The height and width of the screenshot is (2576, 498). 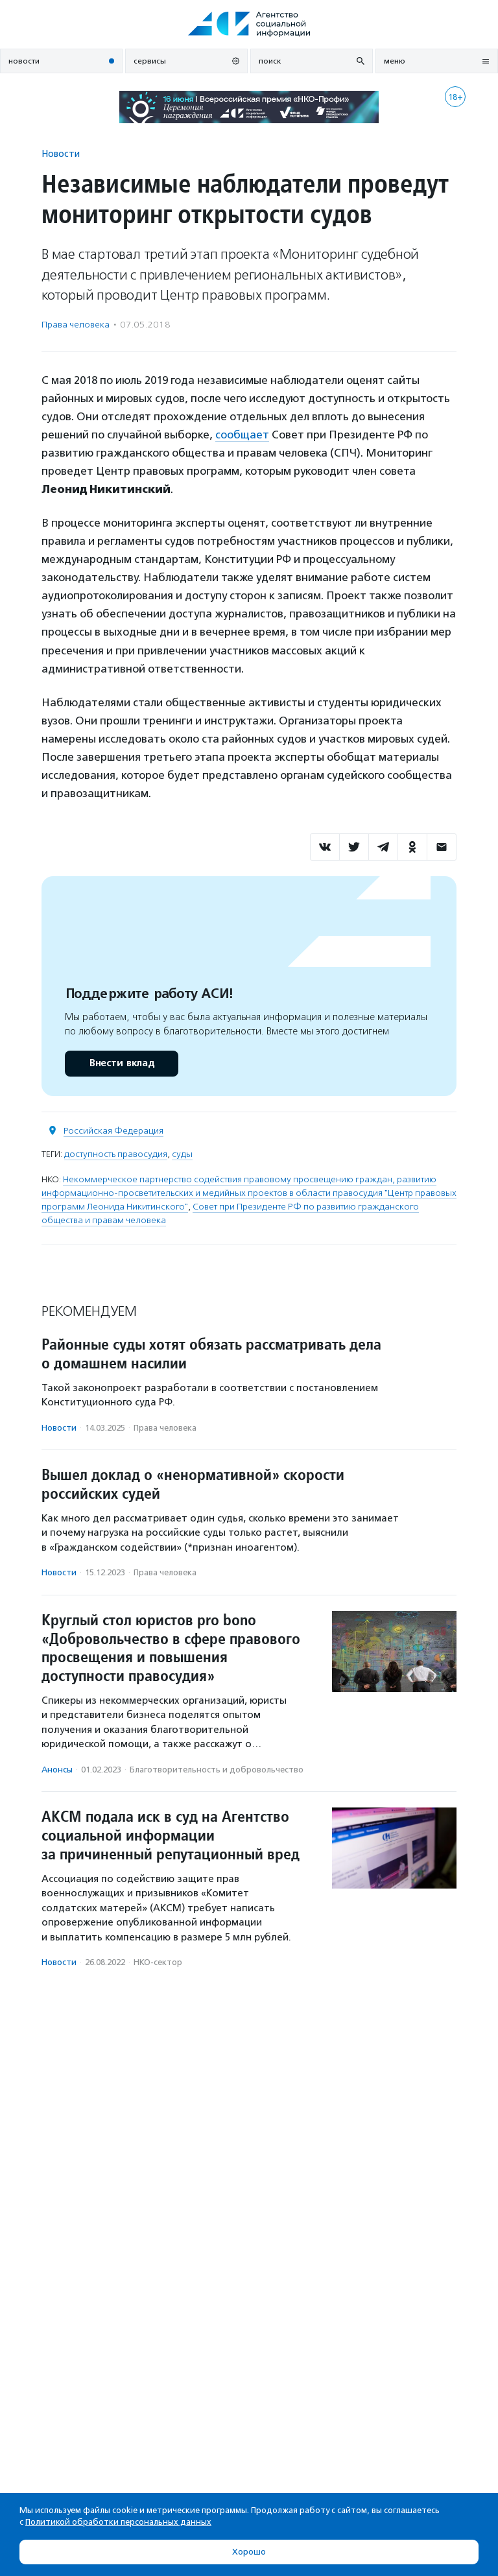 What do you see at coordinates (115, 1154) in the screenshot?
I see `доступность правосудия` at bounding box center [115, 1154].